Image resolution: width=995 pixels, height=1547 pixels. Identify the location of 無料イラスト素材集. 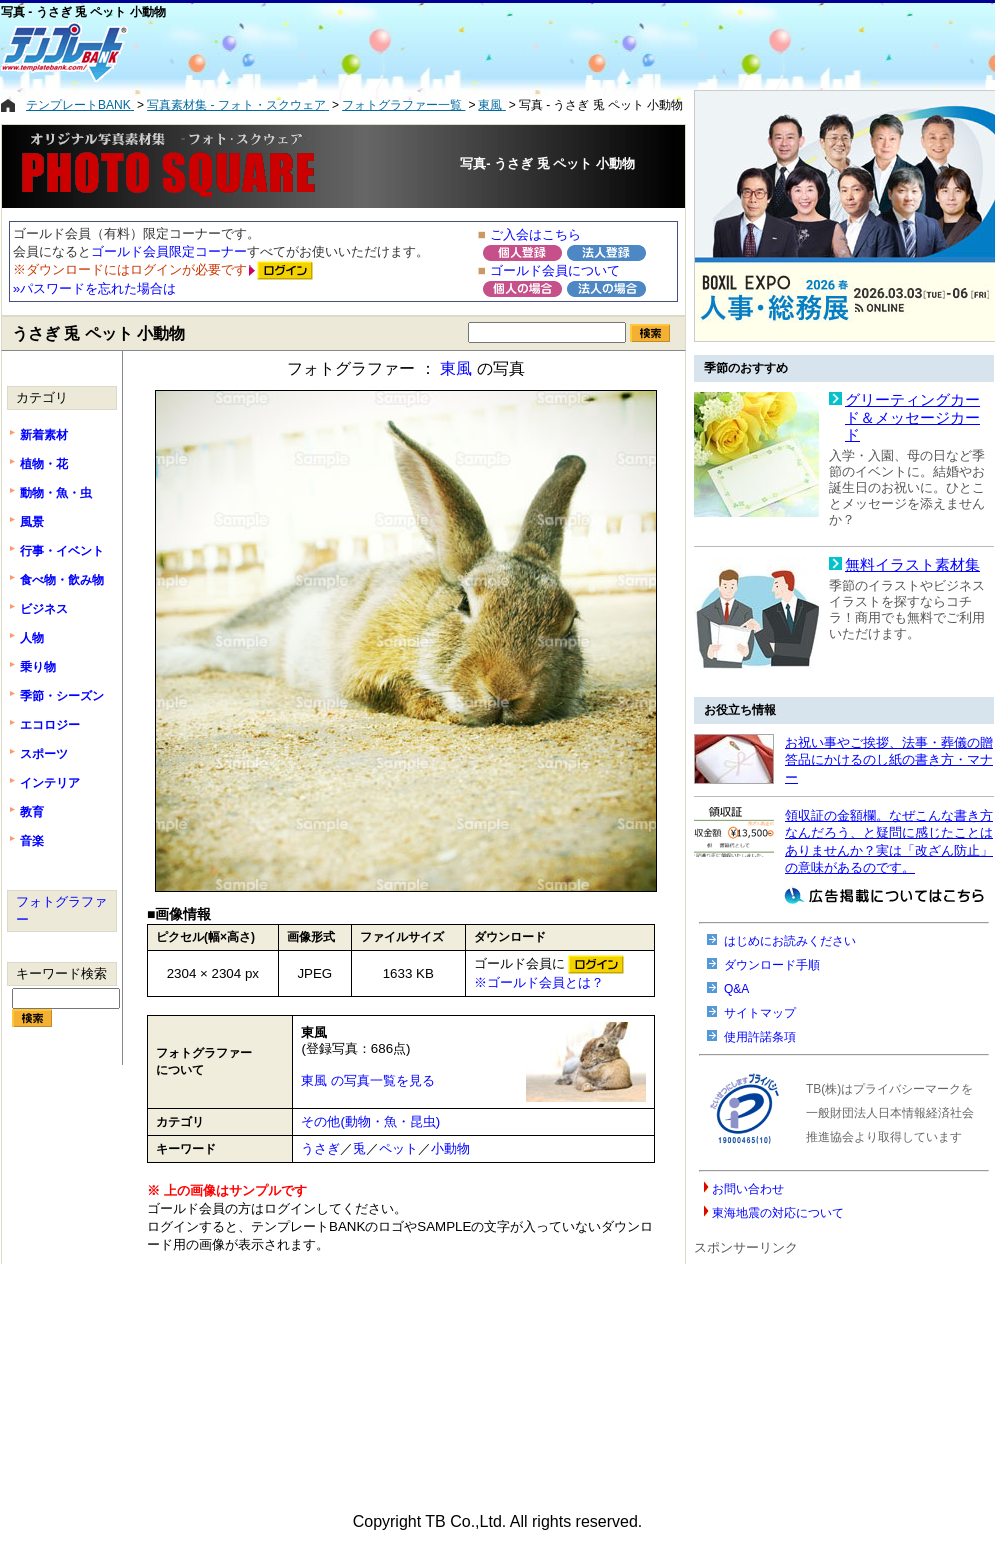
(912, 565).